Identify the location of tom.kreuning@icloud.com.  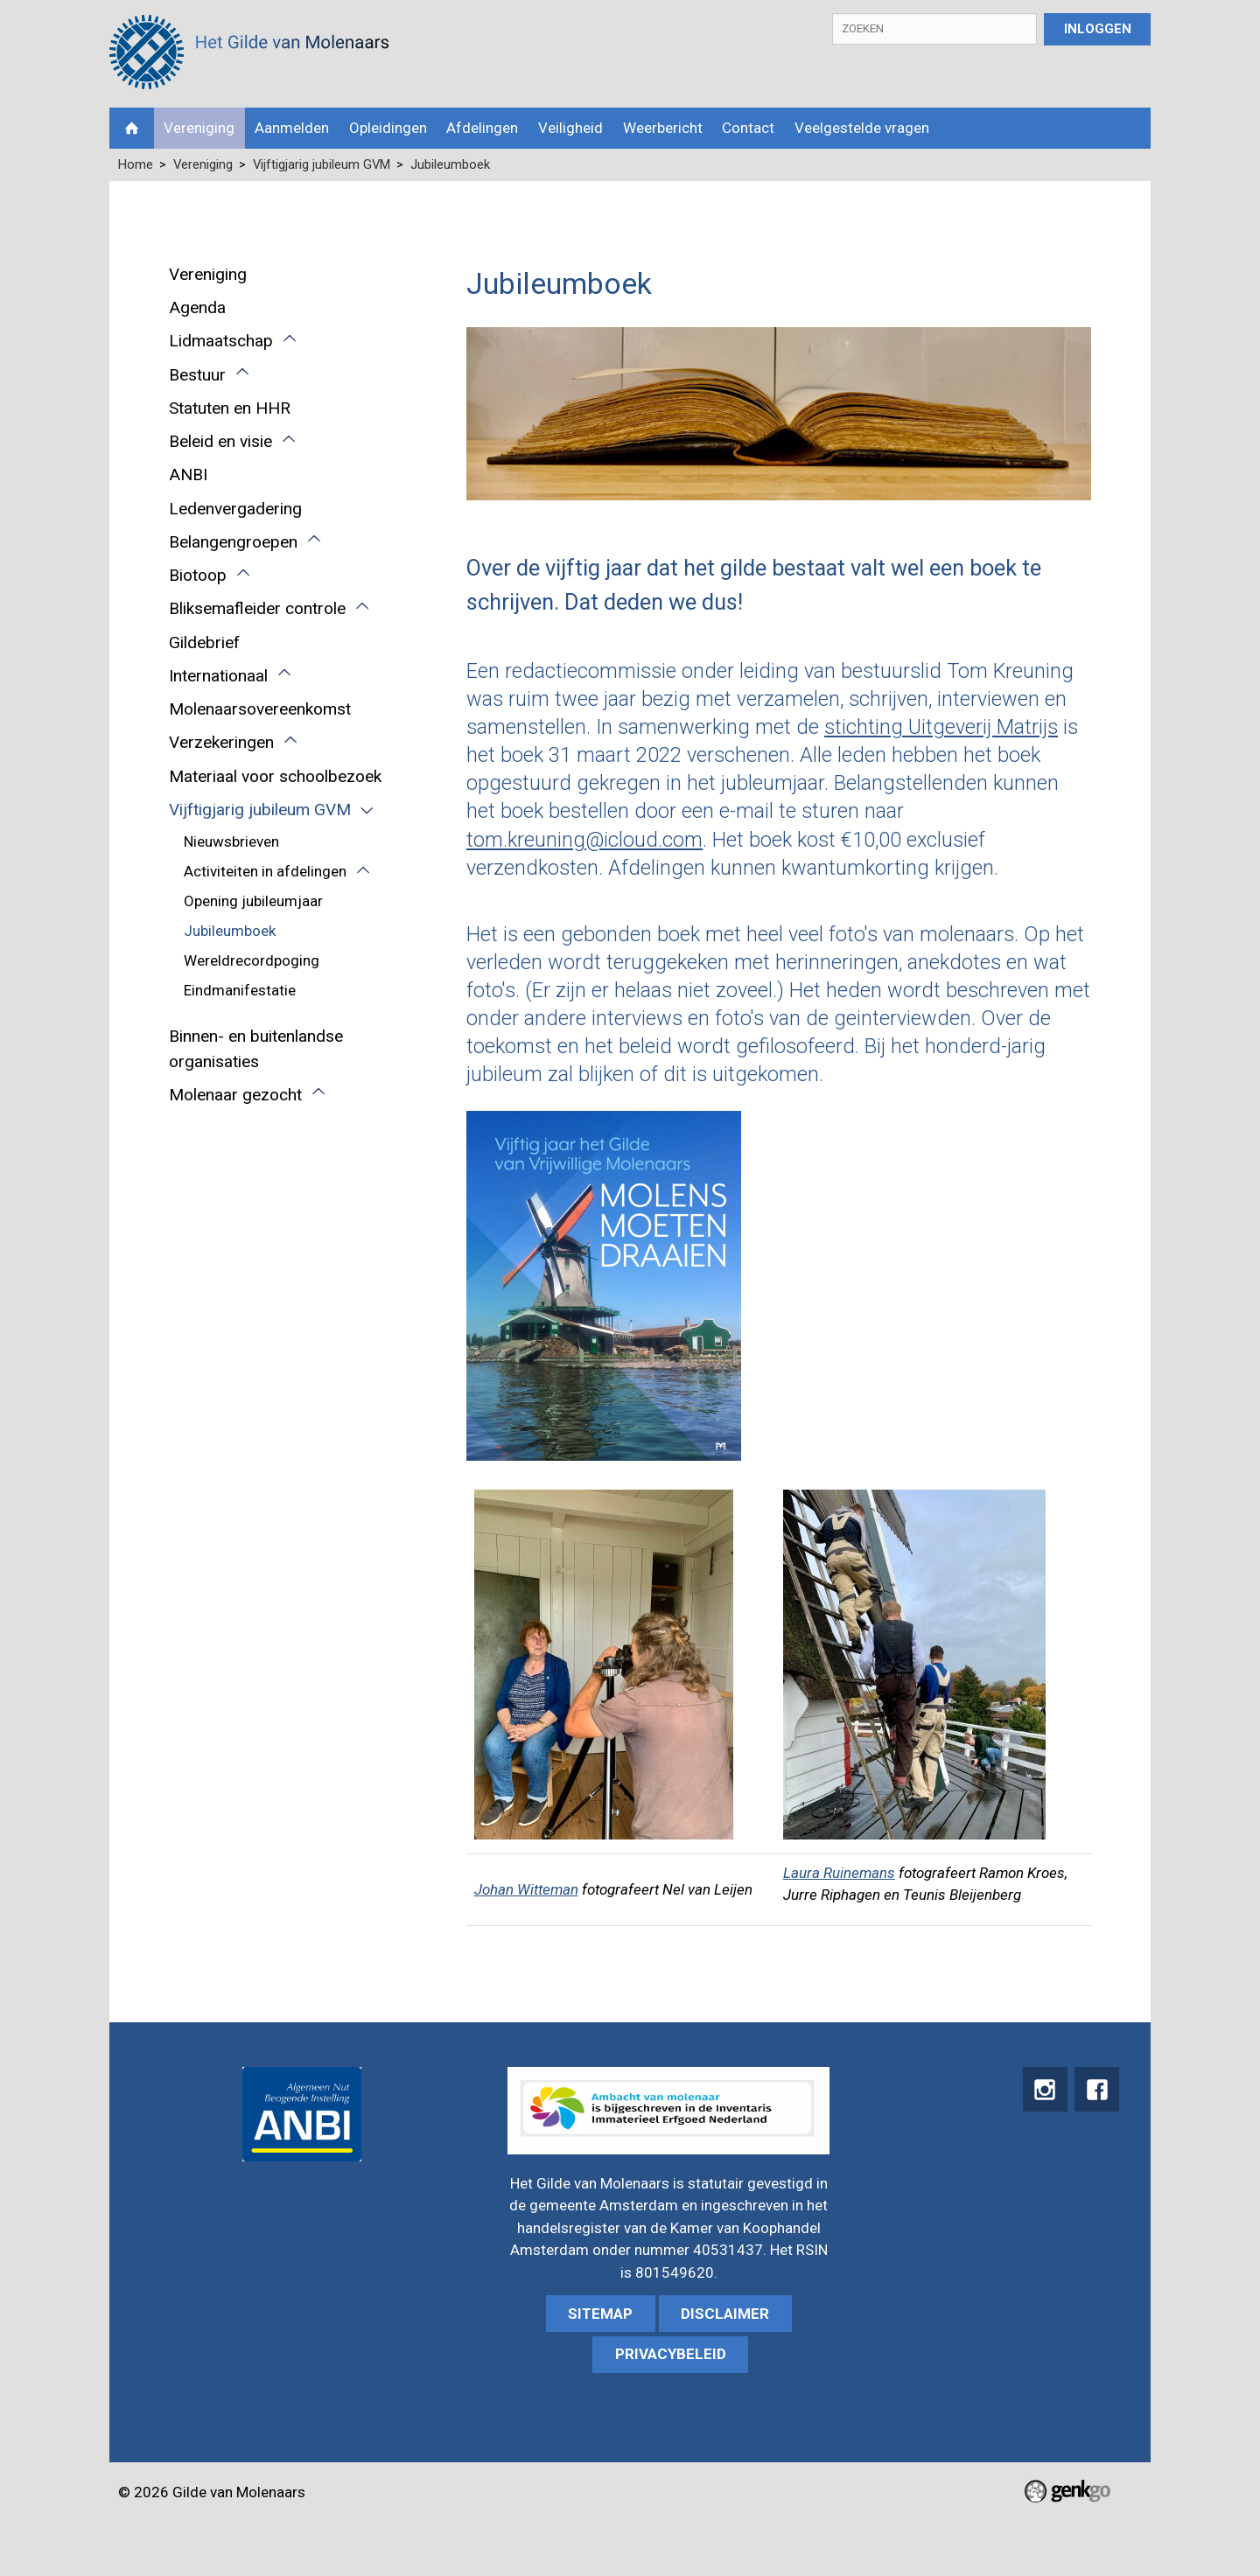
(584, 839).